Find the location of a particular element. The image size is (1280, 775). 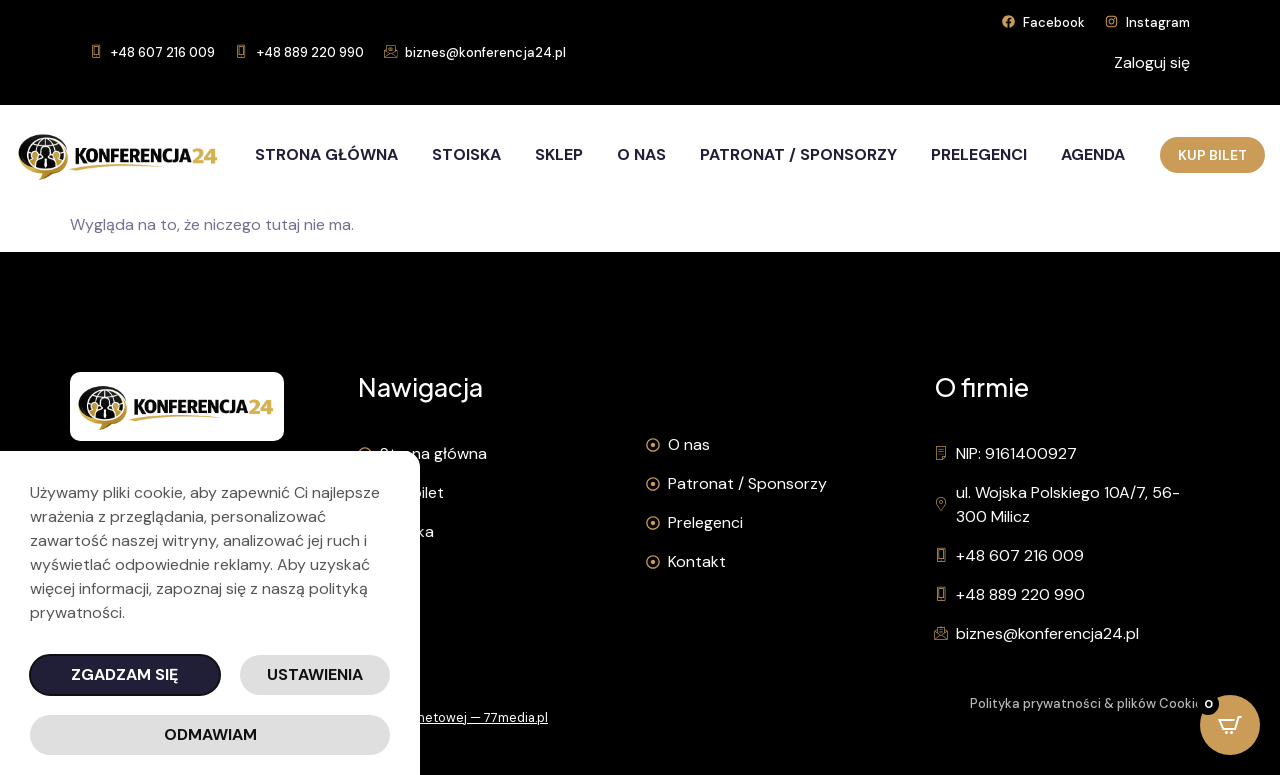

Patronat / Sponsorzy is located at coordinates (798, 154).